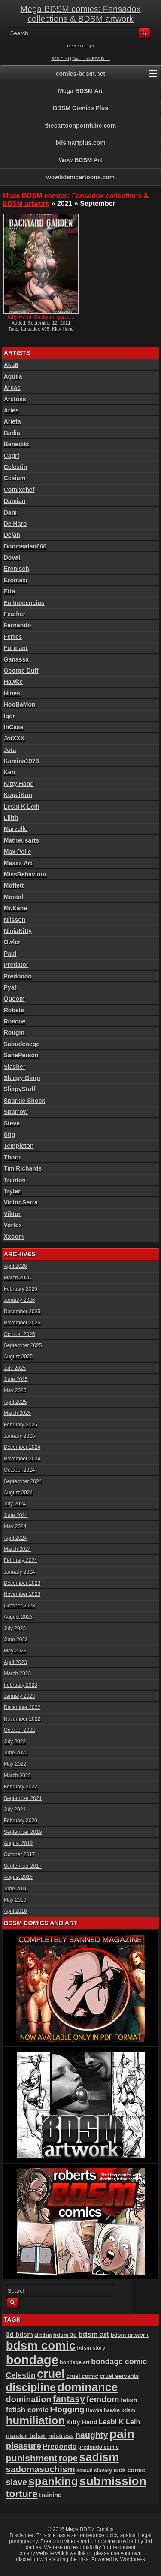 The height and width of the screenshot is (2576, 161). Describe the element at coordinates (15, 1651) in the screenshot. I see `May 2023` at that location.